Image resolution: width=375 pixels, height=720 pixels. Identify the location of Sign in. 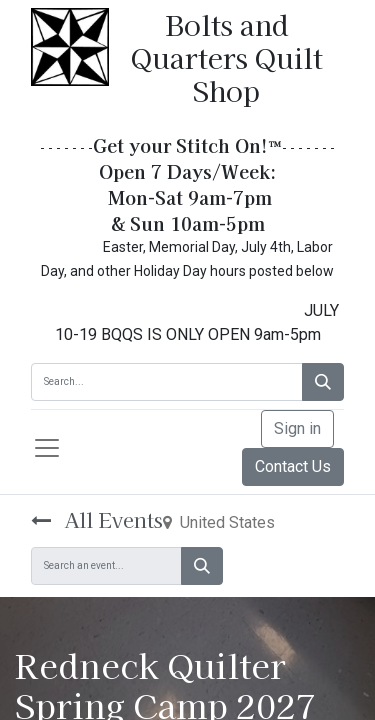
(297, 428).